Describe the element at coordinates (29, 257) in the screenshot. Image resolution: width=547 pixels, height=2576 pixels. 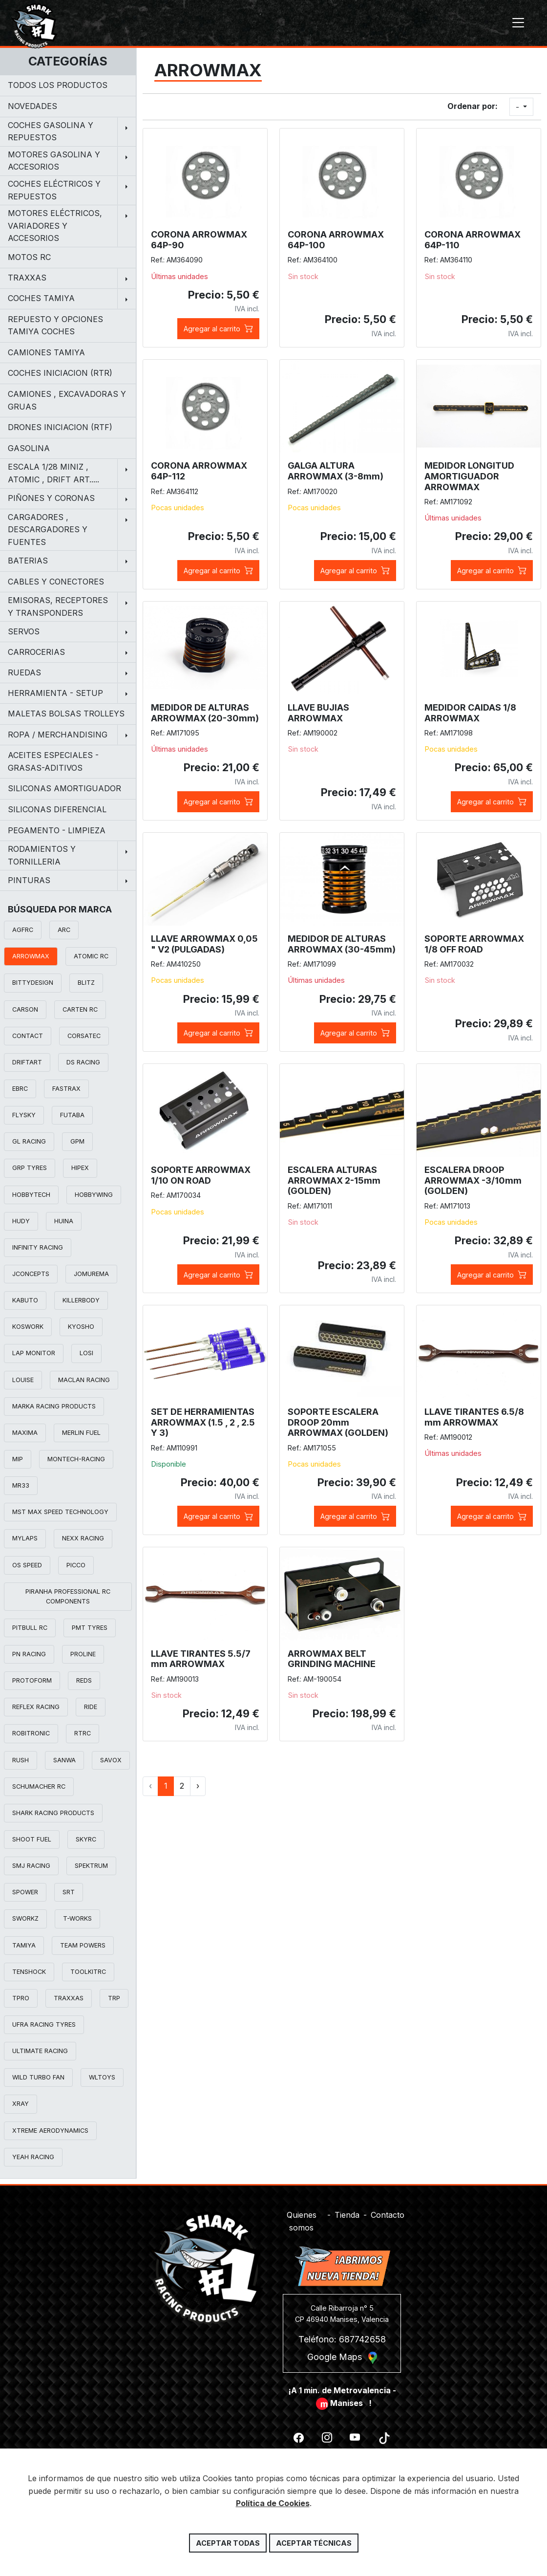
I see `MOTOS RC` at that location.